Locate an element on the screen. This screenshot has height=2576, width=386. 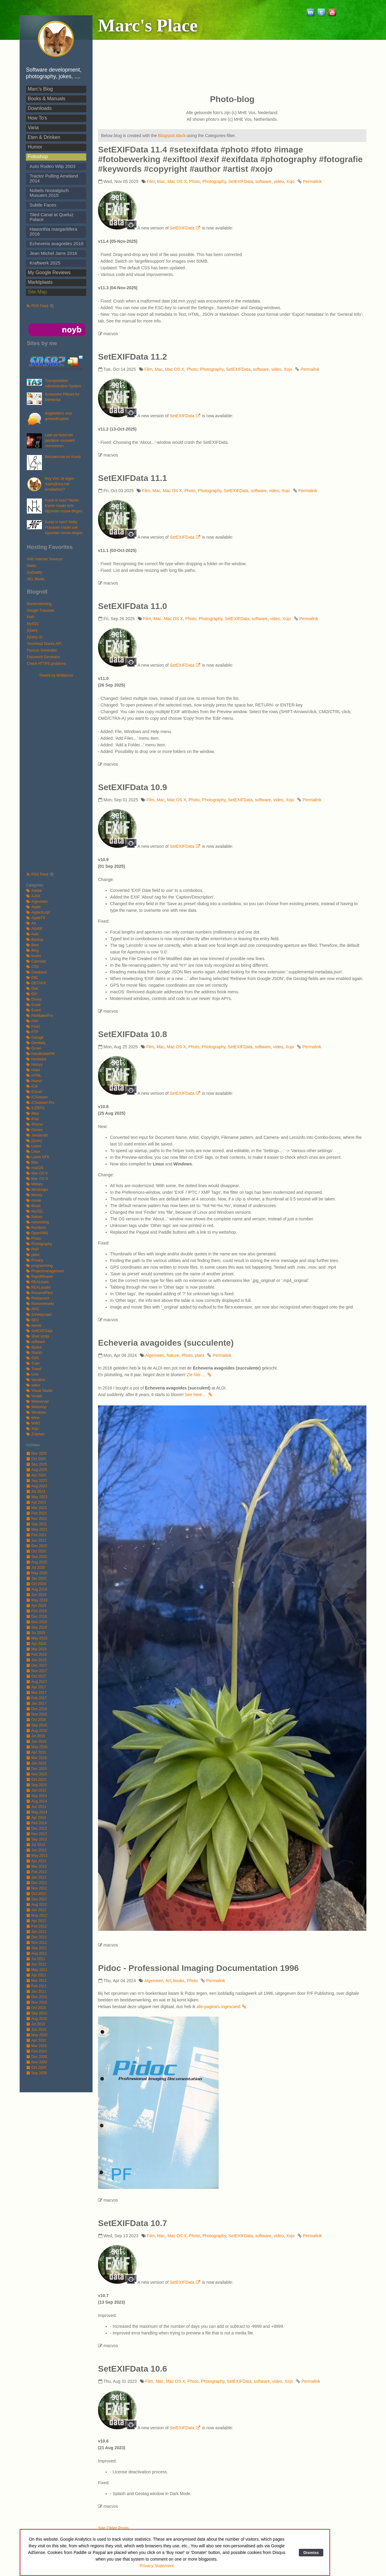
Art is located at coordinates (31, 923).